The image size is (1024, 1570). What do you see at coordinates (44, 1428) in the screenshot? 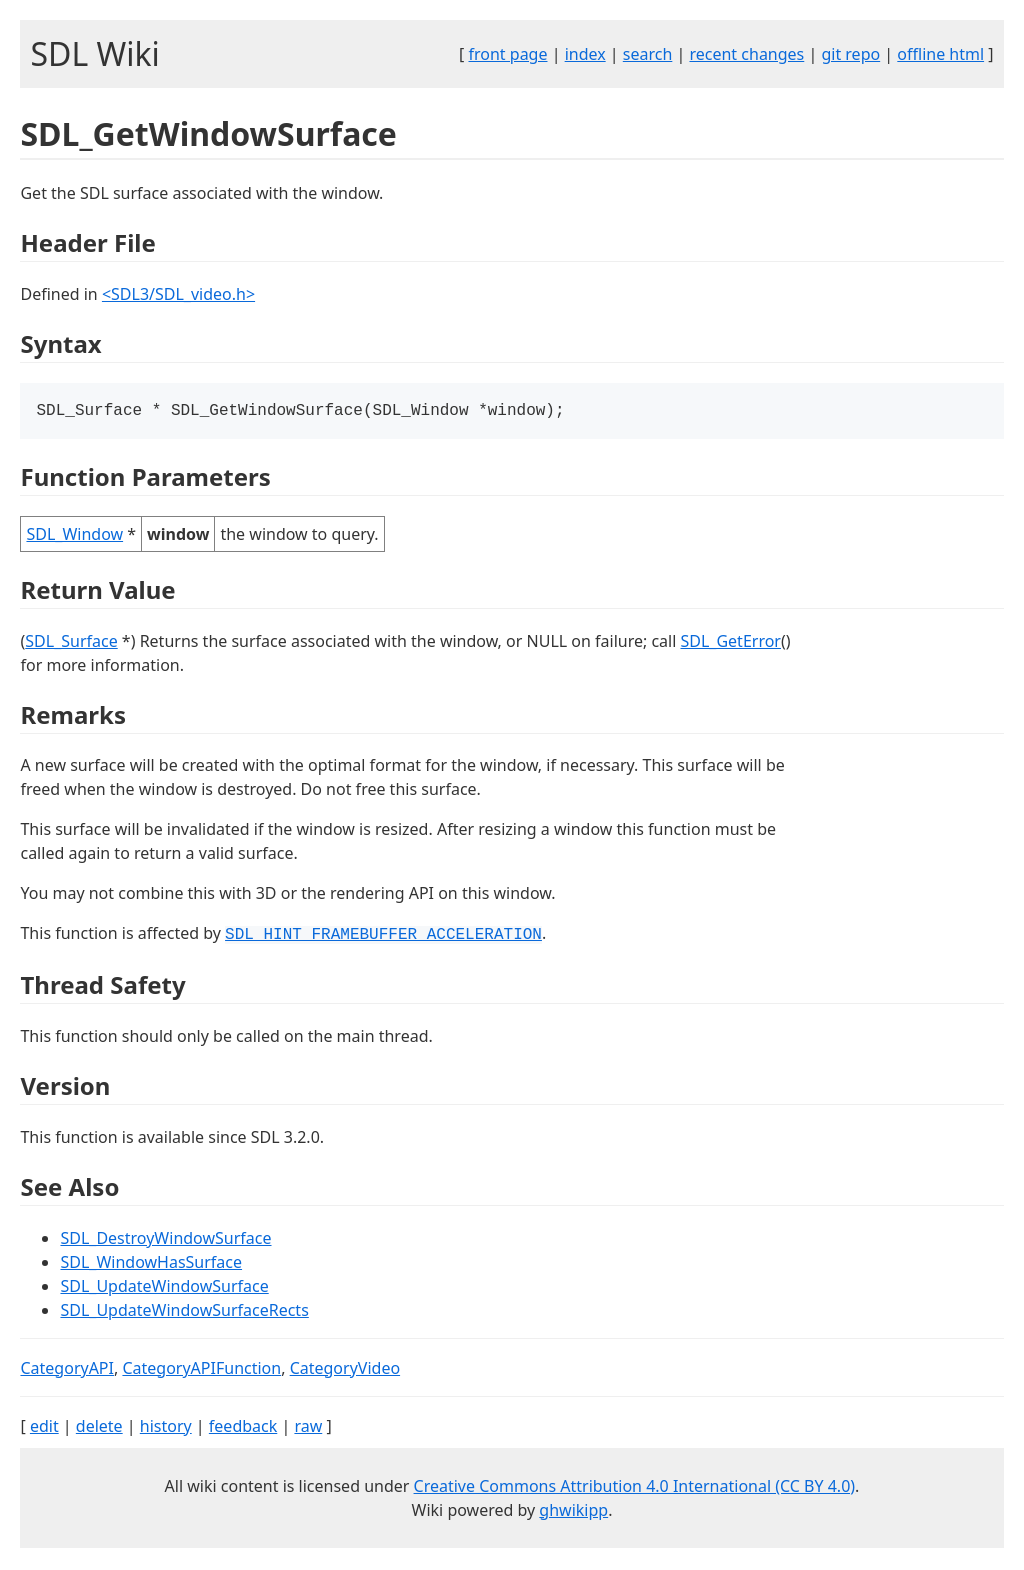
I see `edit` at bounding box center [44, 1428].